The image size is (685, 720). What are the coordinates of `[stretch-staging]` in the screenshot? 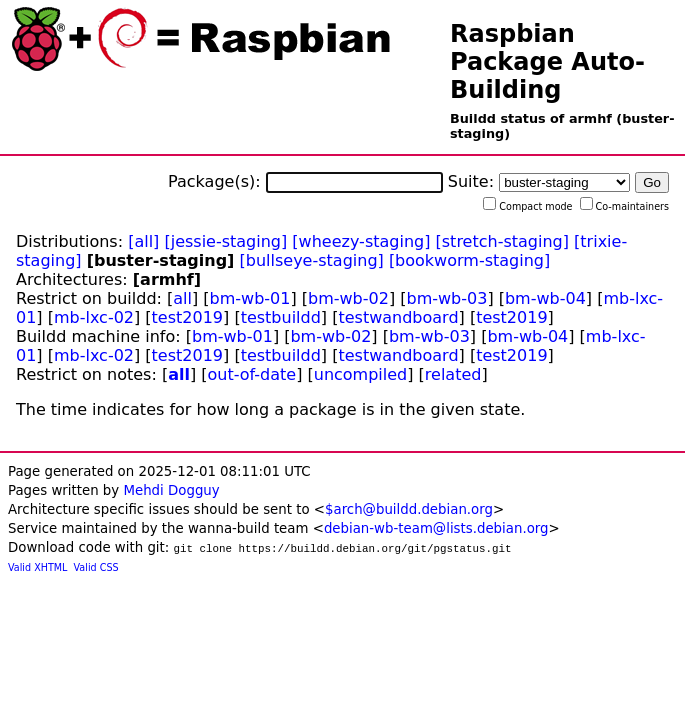 It's located at (502, 241).